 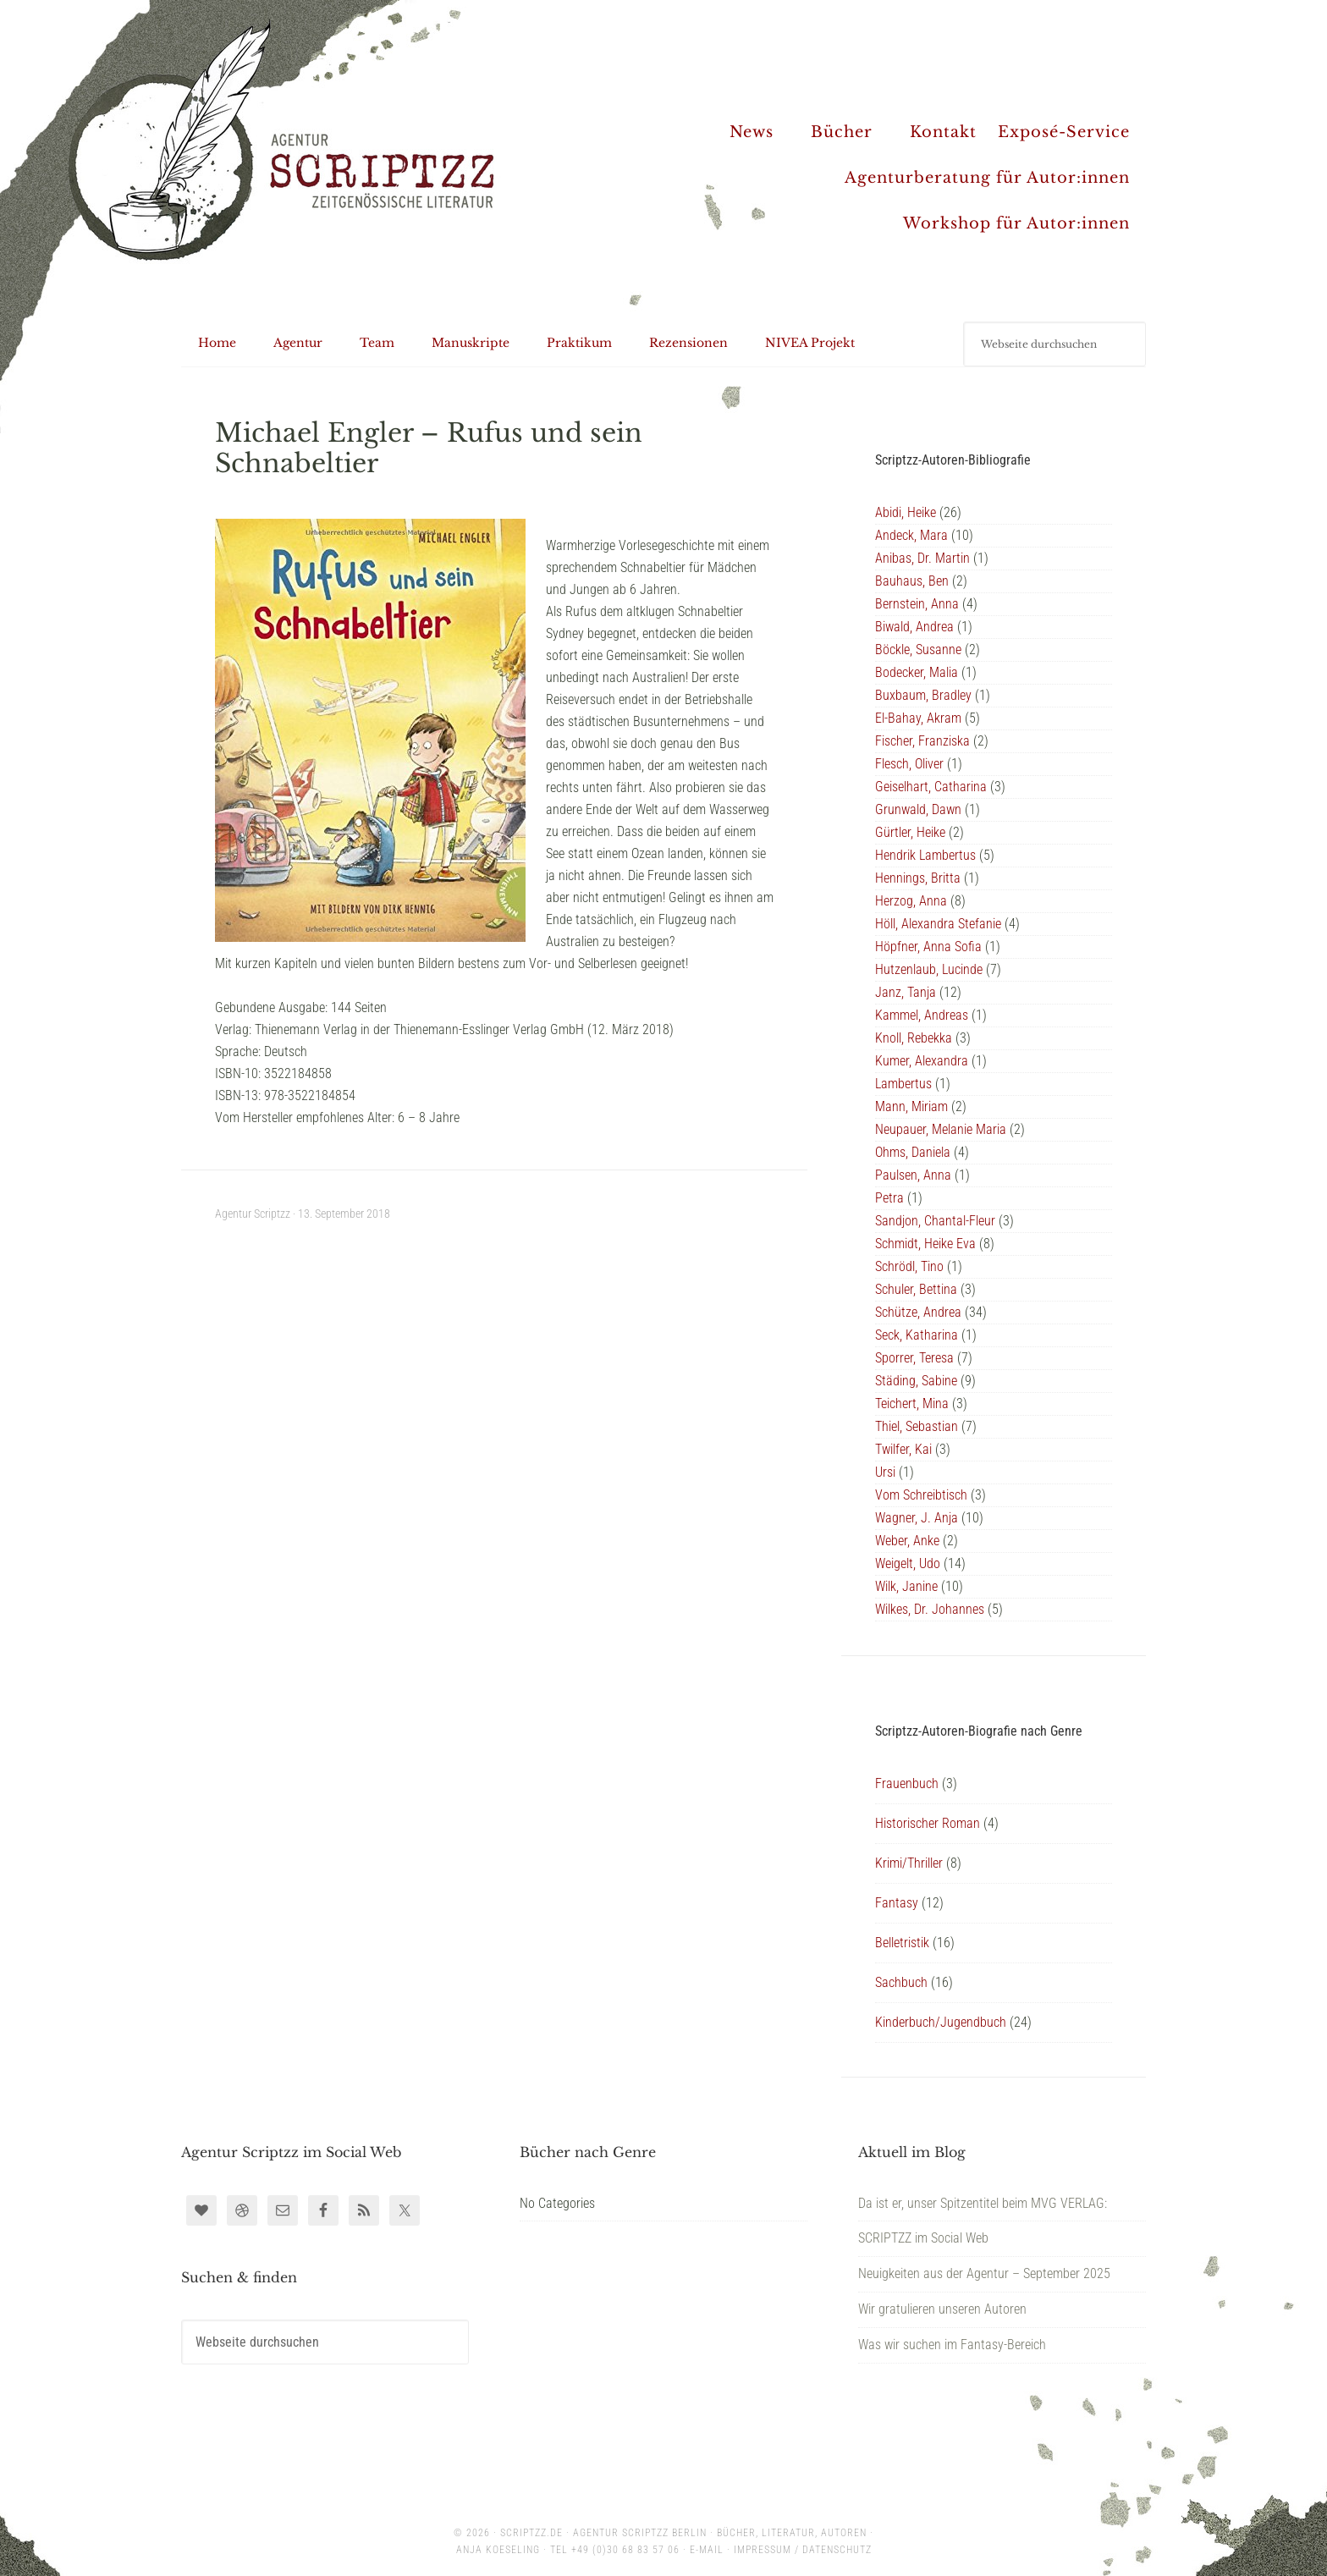 What do you see at coordinates (911, 1106) in the screenshot?
I see `Mann, Miriam` at bounding box center [911, 1106].